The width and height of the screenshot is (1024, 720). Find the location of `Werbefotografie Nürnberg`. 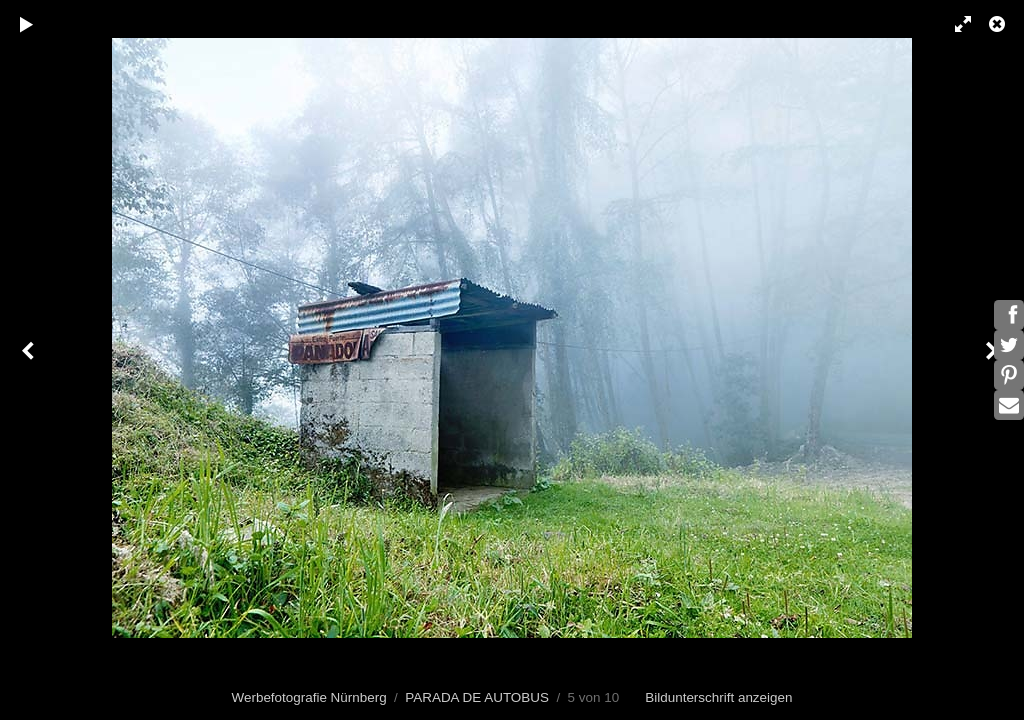

Werbefotografie Nürnberg is located at coordinates (309, 697).